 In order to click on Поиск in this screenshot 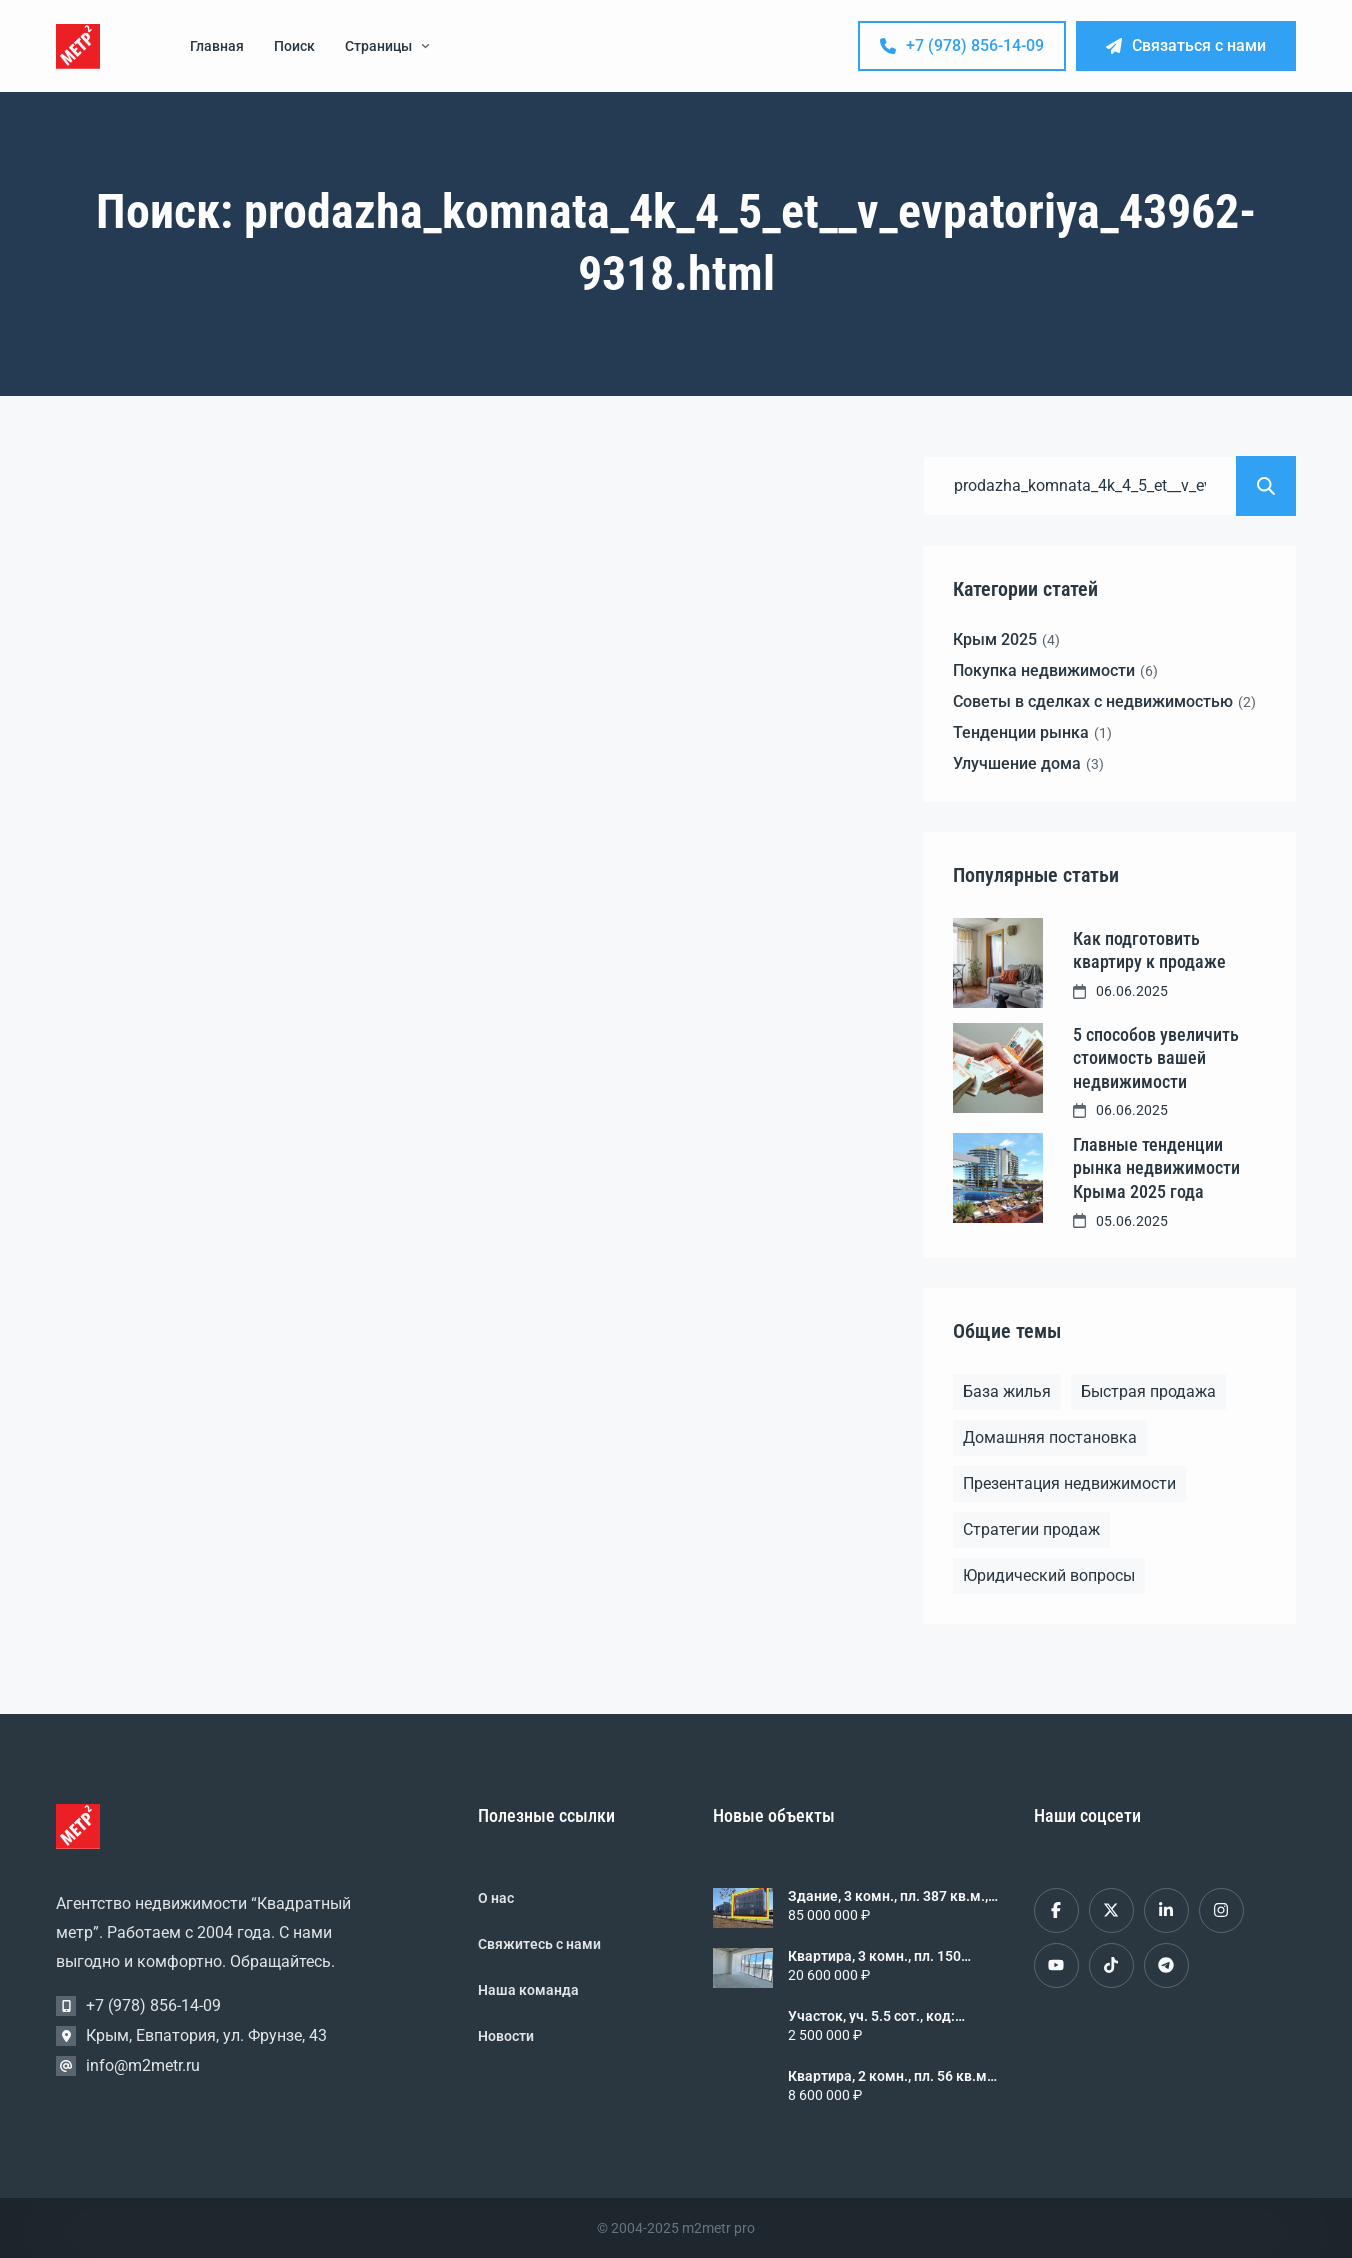, I will do `click(294, 46)`.